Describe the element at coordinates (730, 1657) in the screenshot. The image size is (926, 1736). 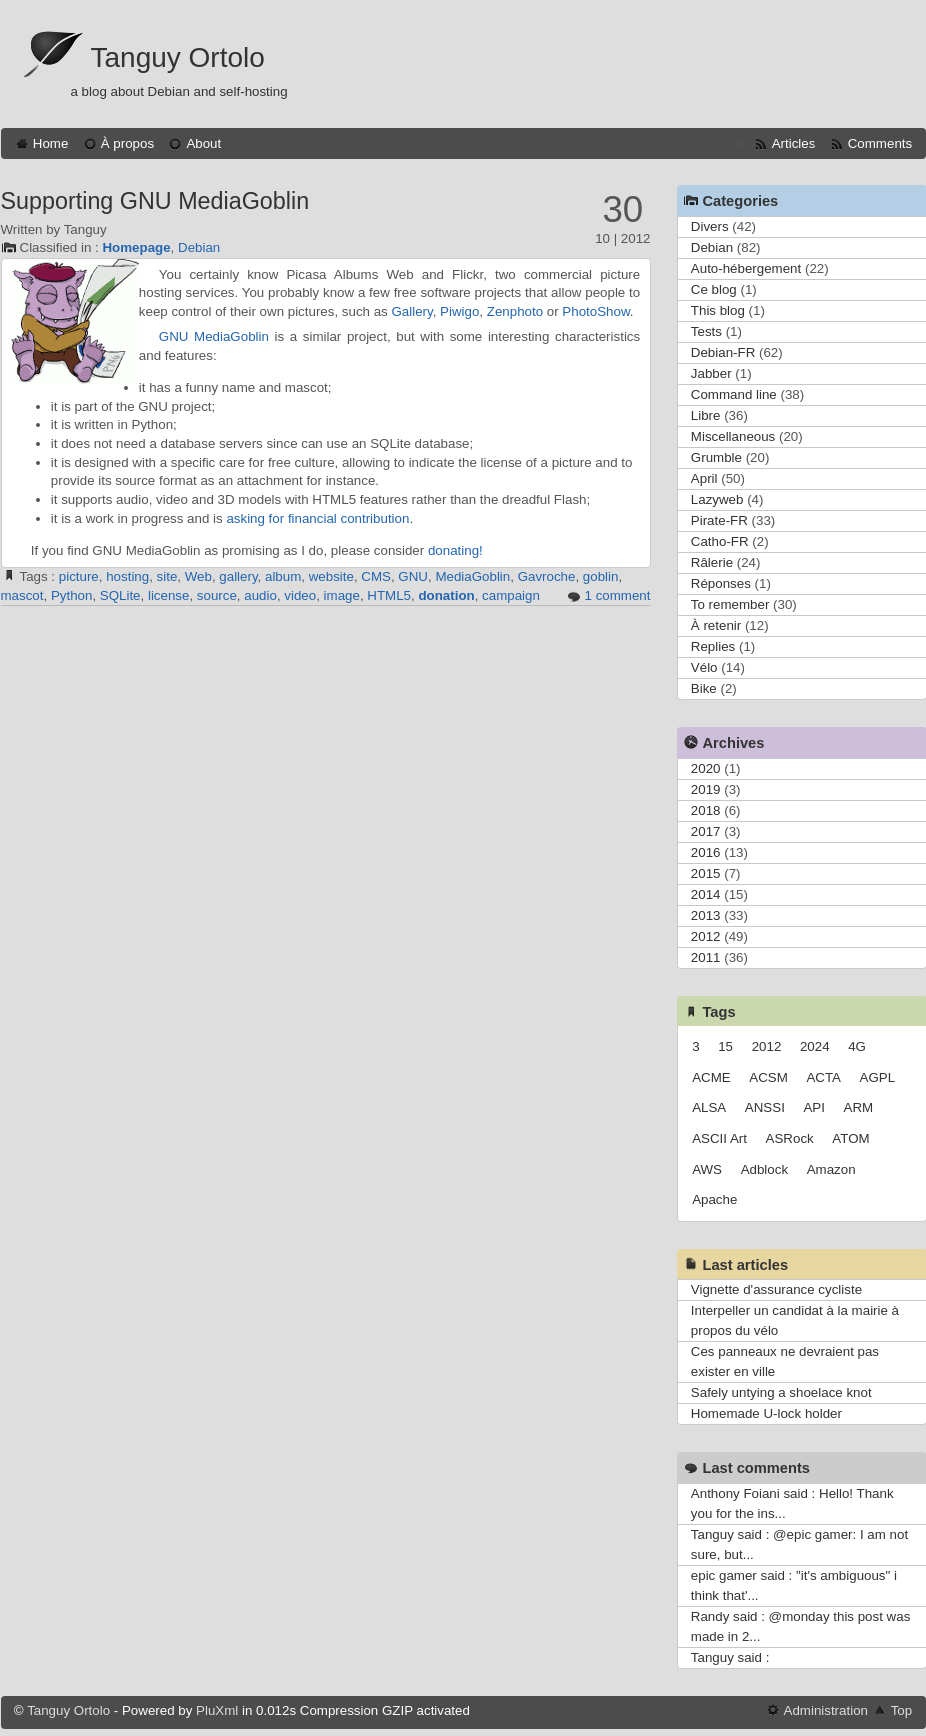
I see `Tanguy said :` at that location.